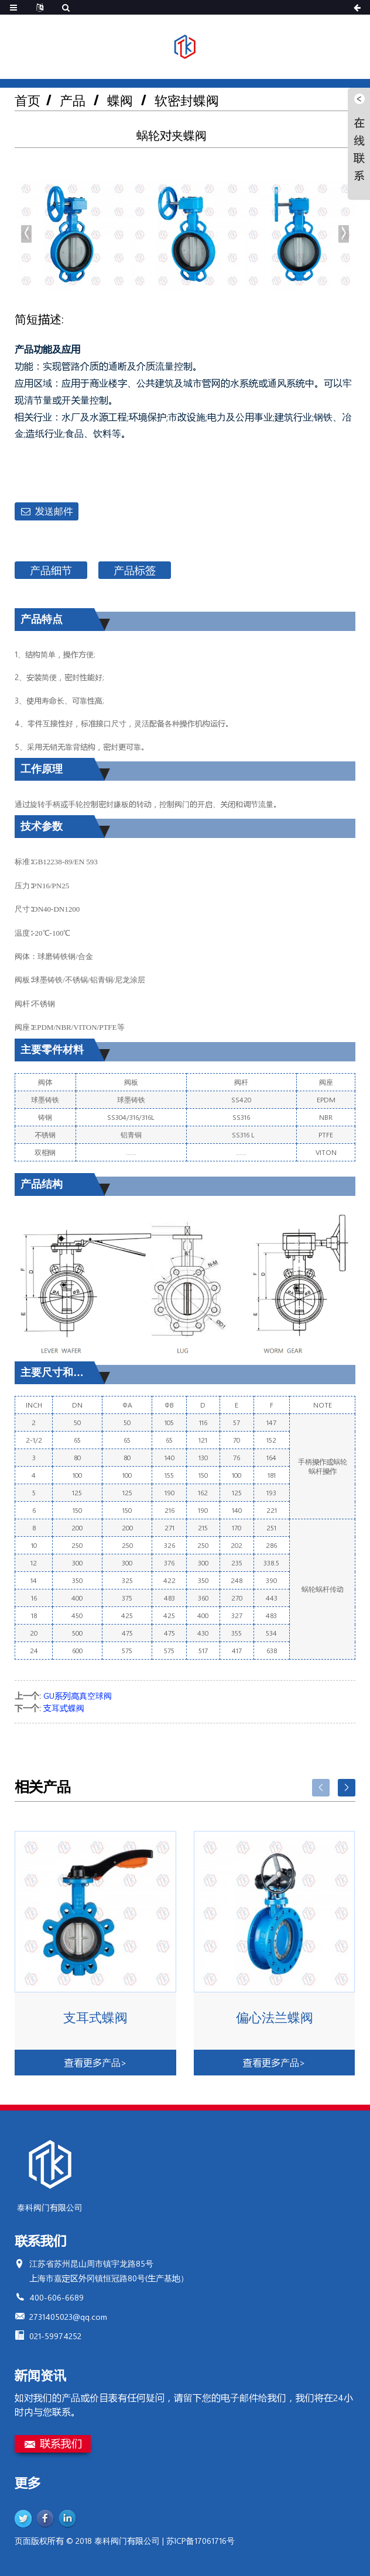 This screenshot has height=2576, width=370. I want to click on 蝶阀, so click(120, 100).